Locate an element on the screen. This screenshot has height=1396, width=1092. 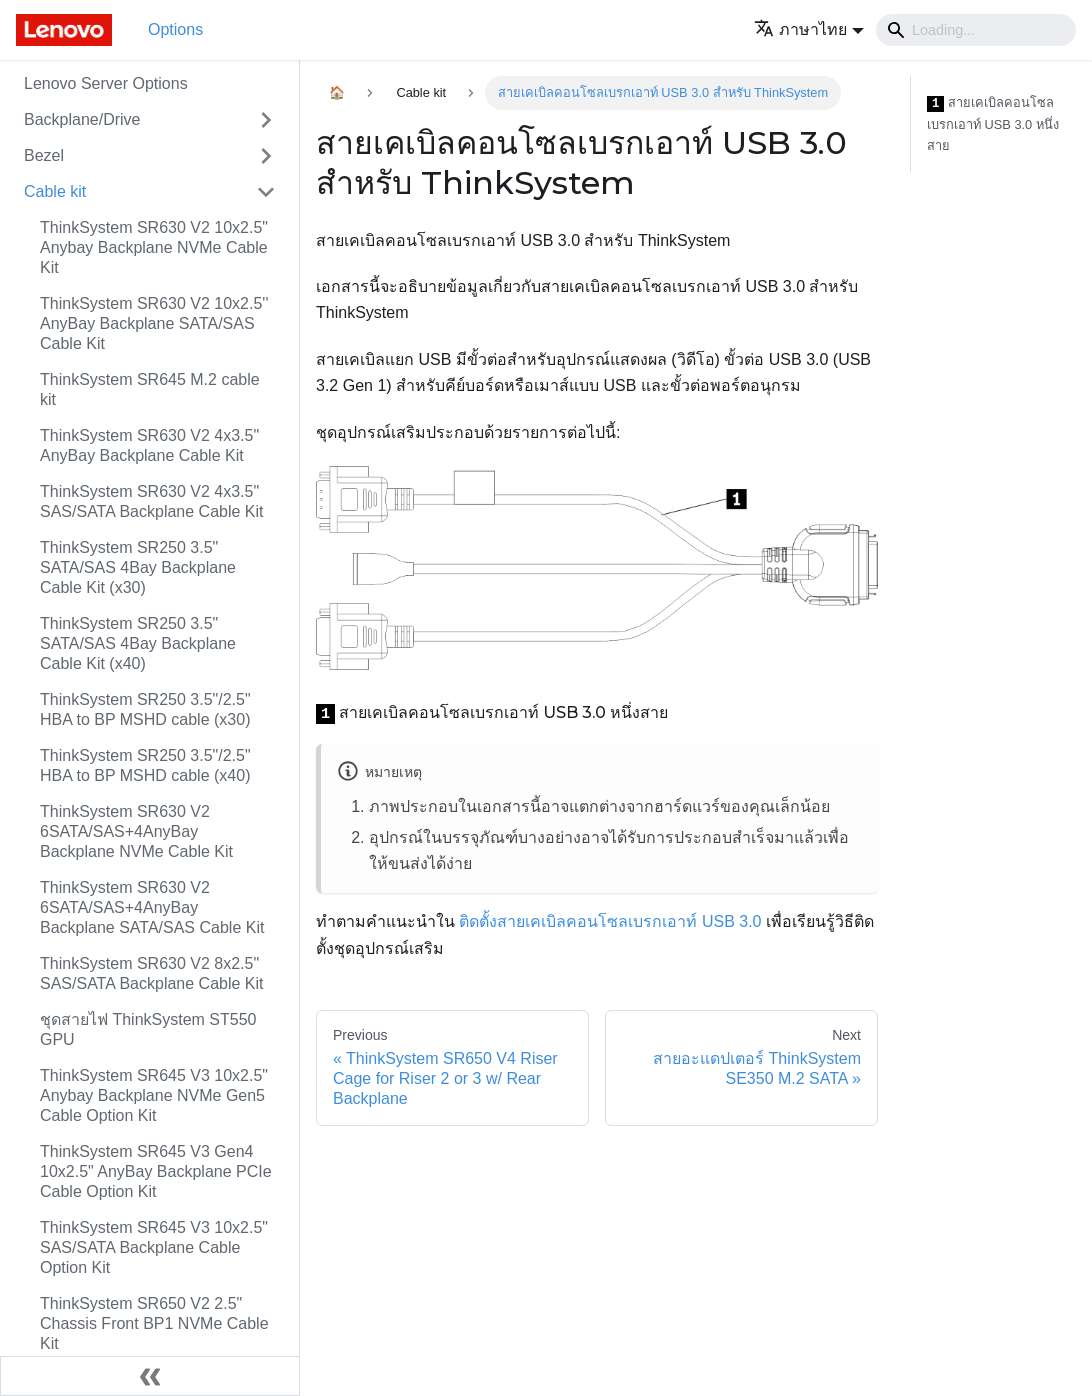
สายเคเบิลคอนโซลเบรกเอาท์ USB 3.0 หนึ่งสาย is located at coordinates (993, 124).